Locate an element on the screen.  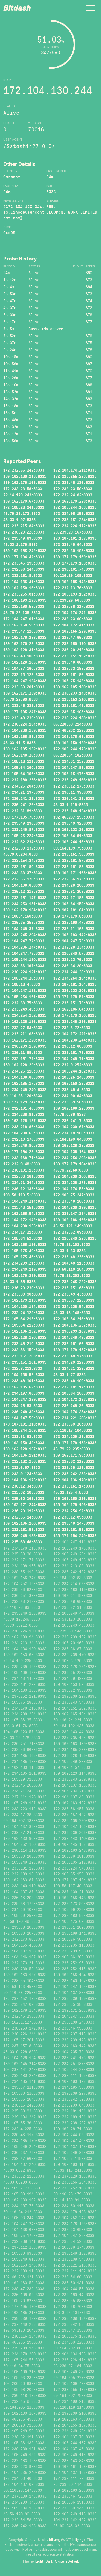
172.233.246.236:8333 is located at coordinates (74, 1021).